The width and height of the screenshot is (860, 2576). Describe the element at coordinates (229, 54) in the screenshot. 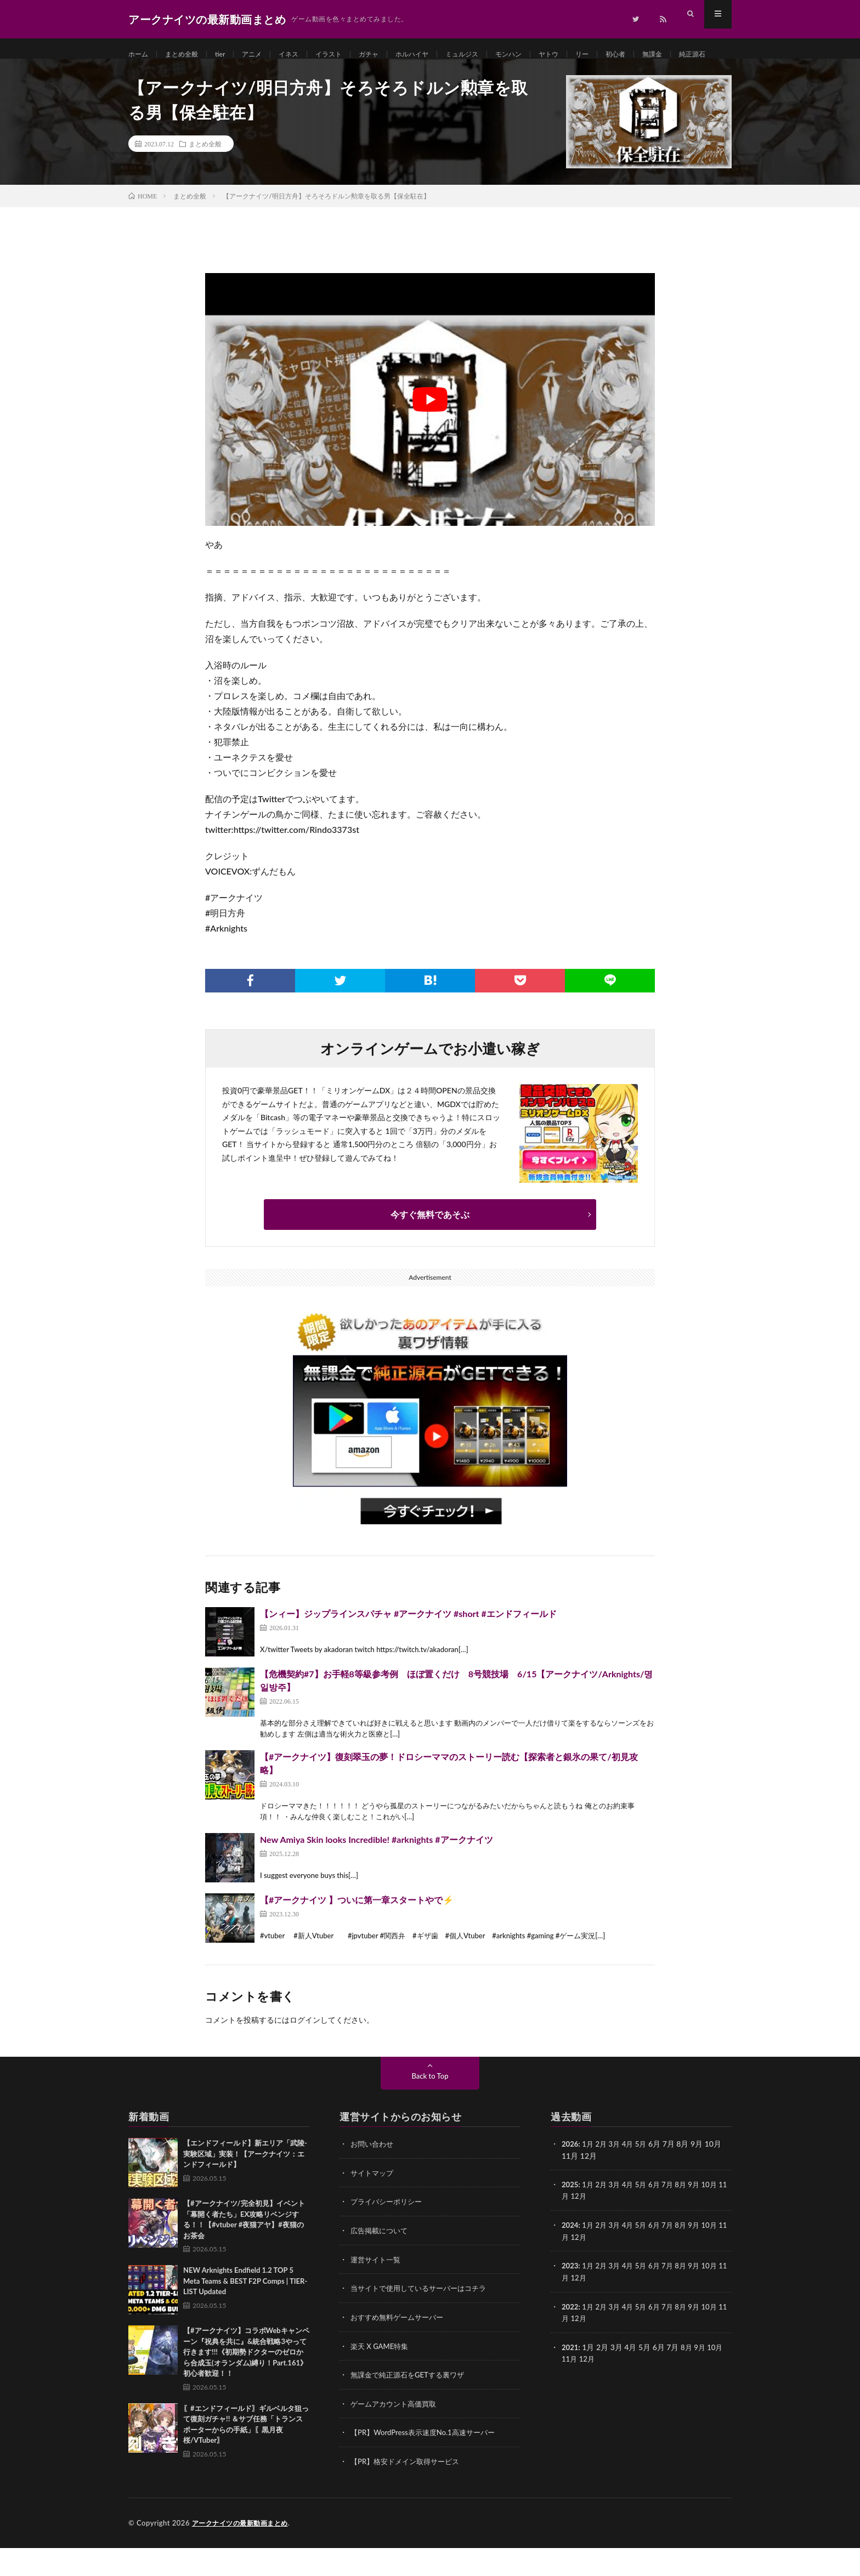

I see `tier` at that location.